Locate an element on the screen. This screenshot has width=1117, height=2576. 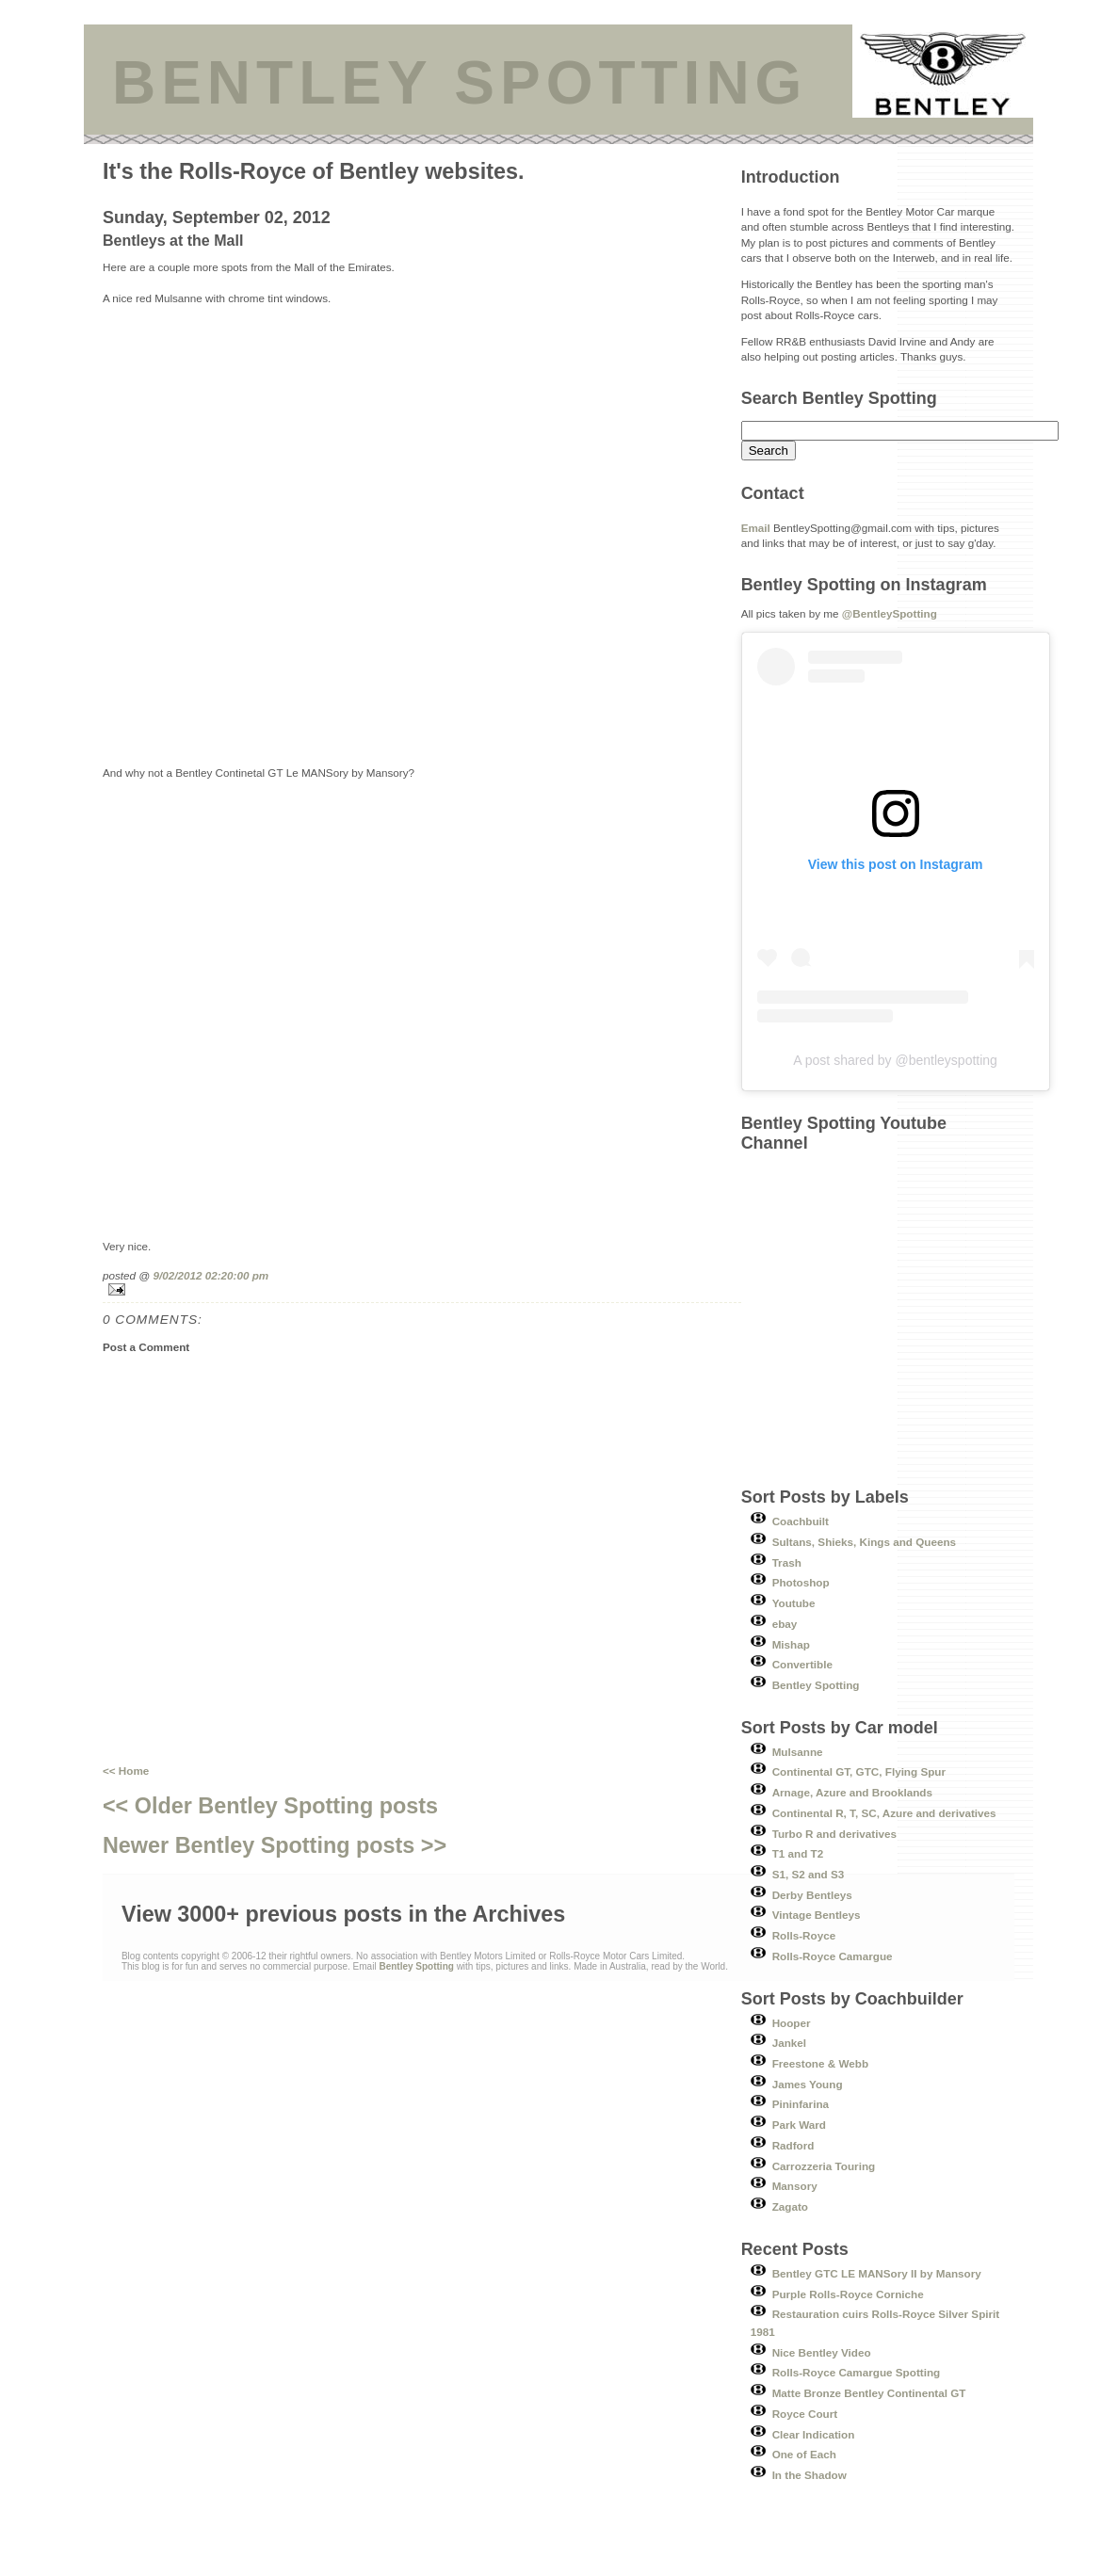
Hooper is located at coordinates (791, 2023).